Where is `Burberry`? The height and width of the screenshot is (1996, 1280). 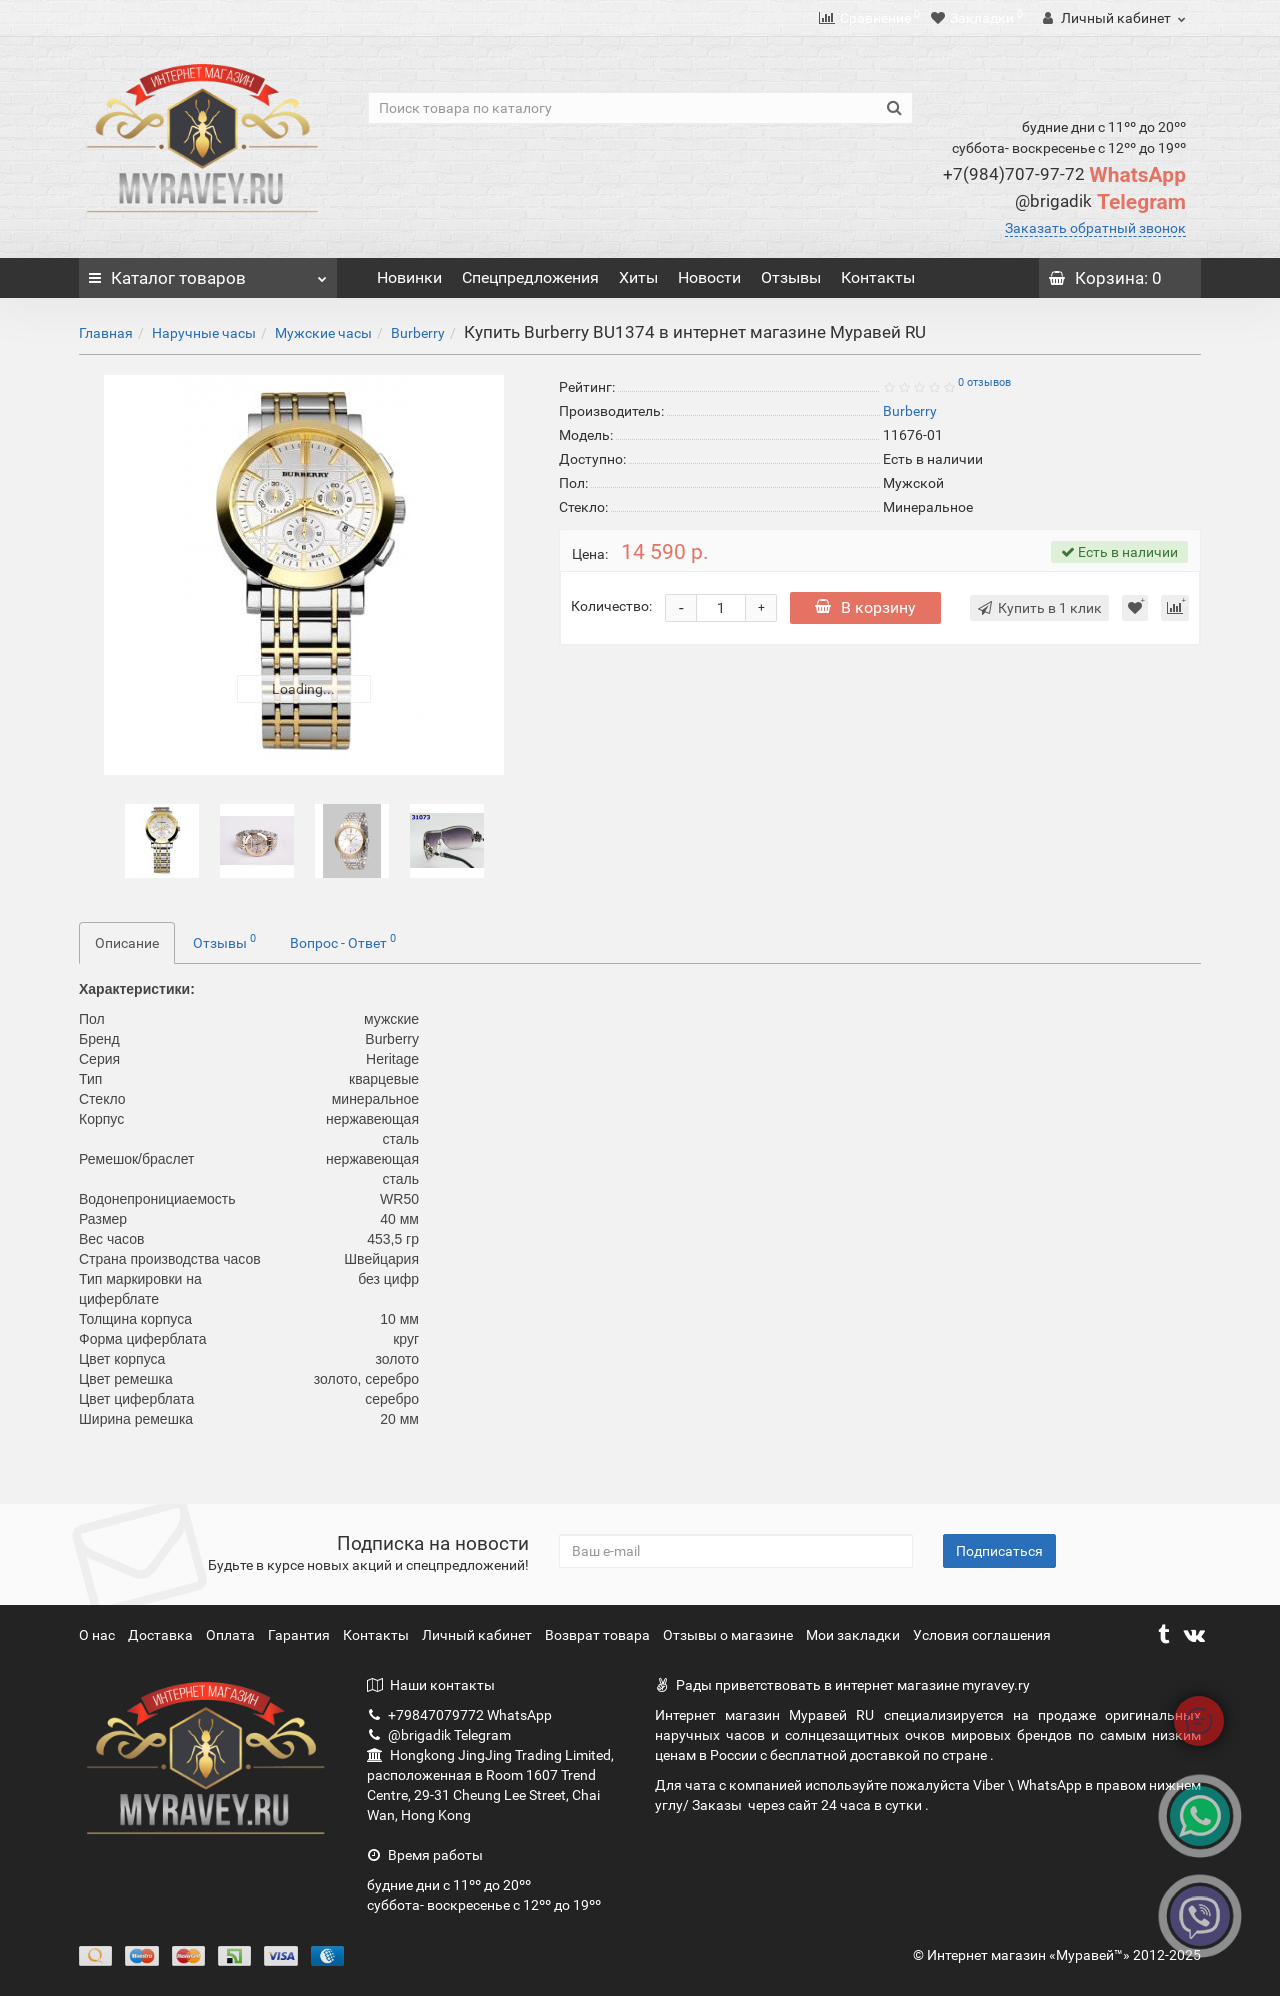
Burberry is located at coordinates (418, 333).